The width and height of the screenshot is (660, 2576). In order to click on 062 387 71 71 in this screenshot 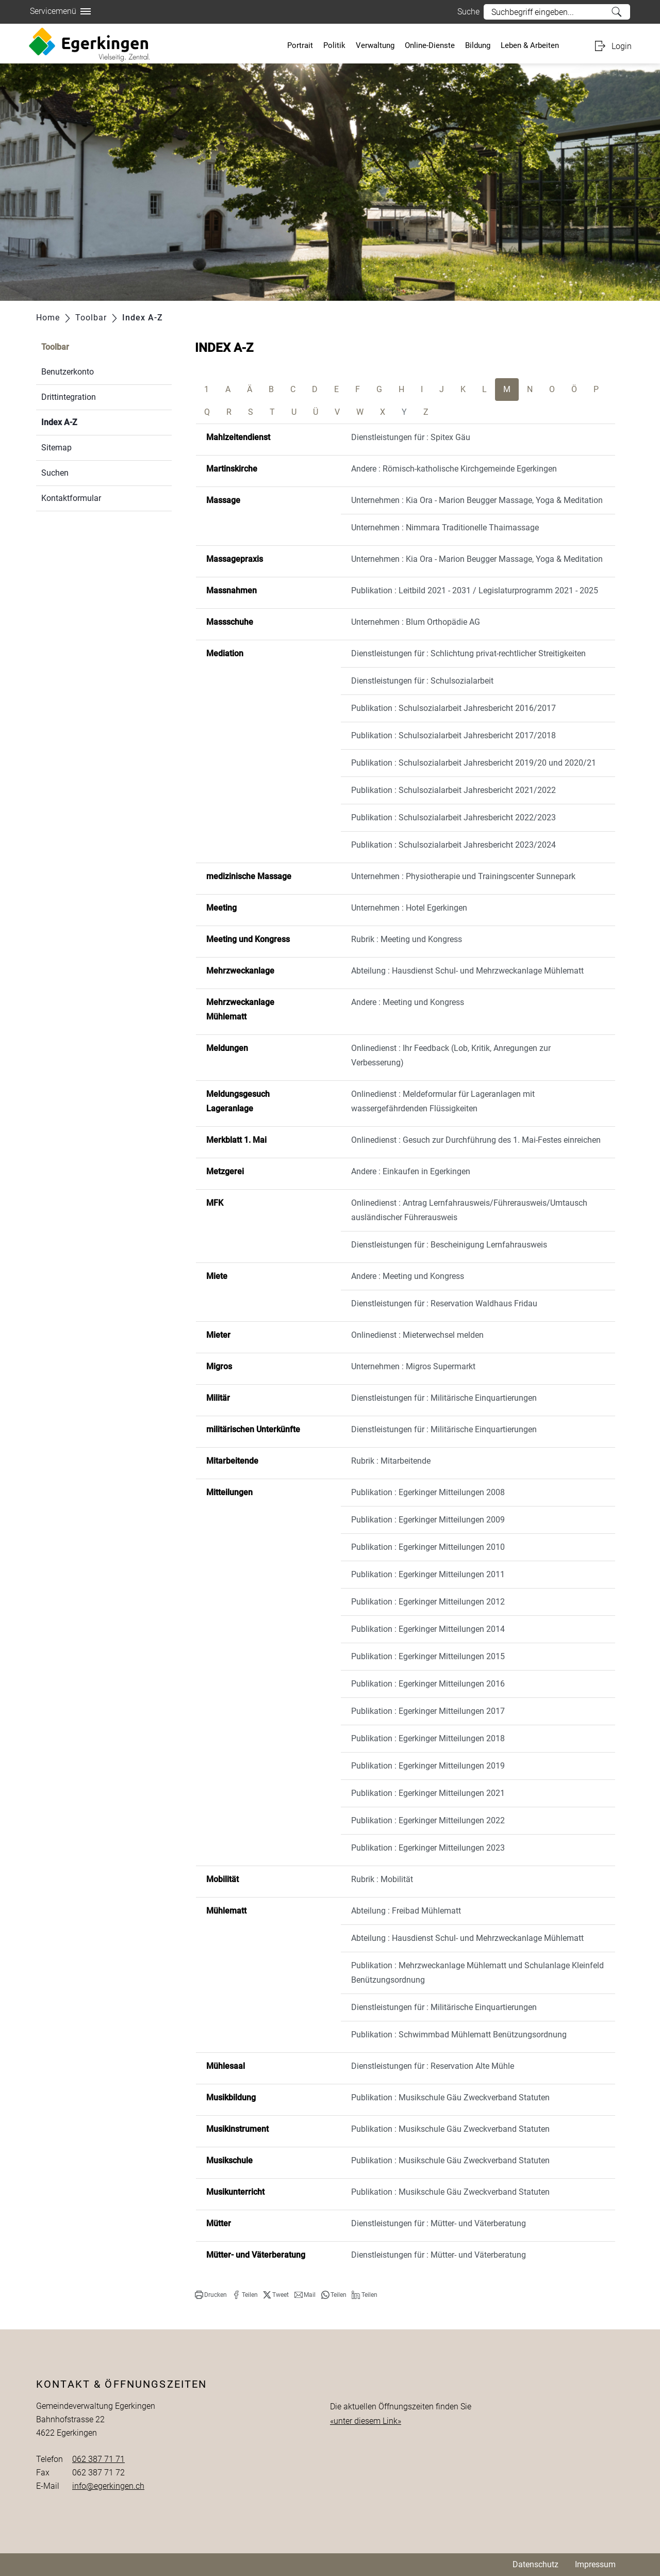, I will do `click(98, 2459)`.